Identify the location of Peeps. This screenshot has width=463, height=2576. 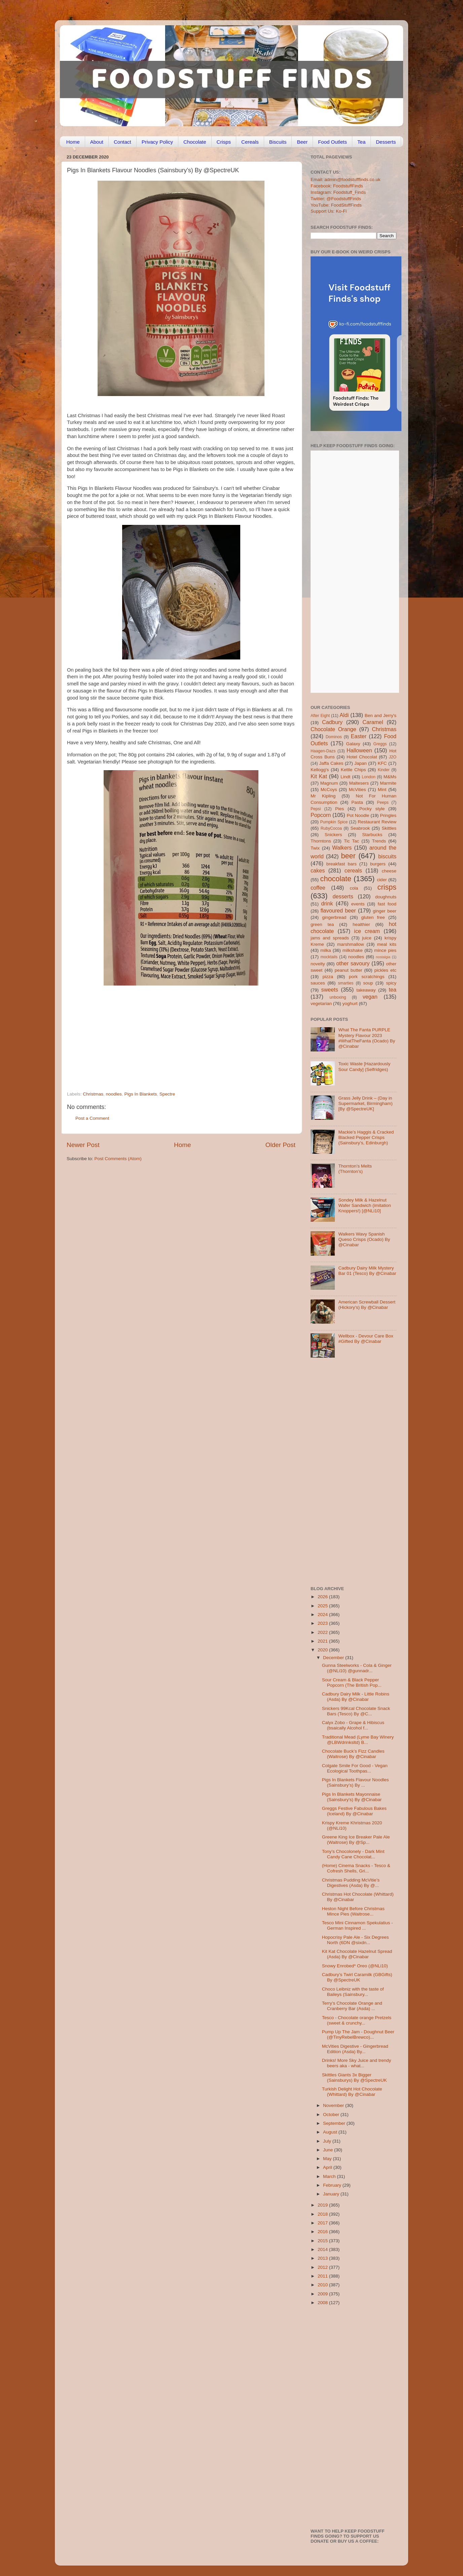
(382, 802).